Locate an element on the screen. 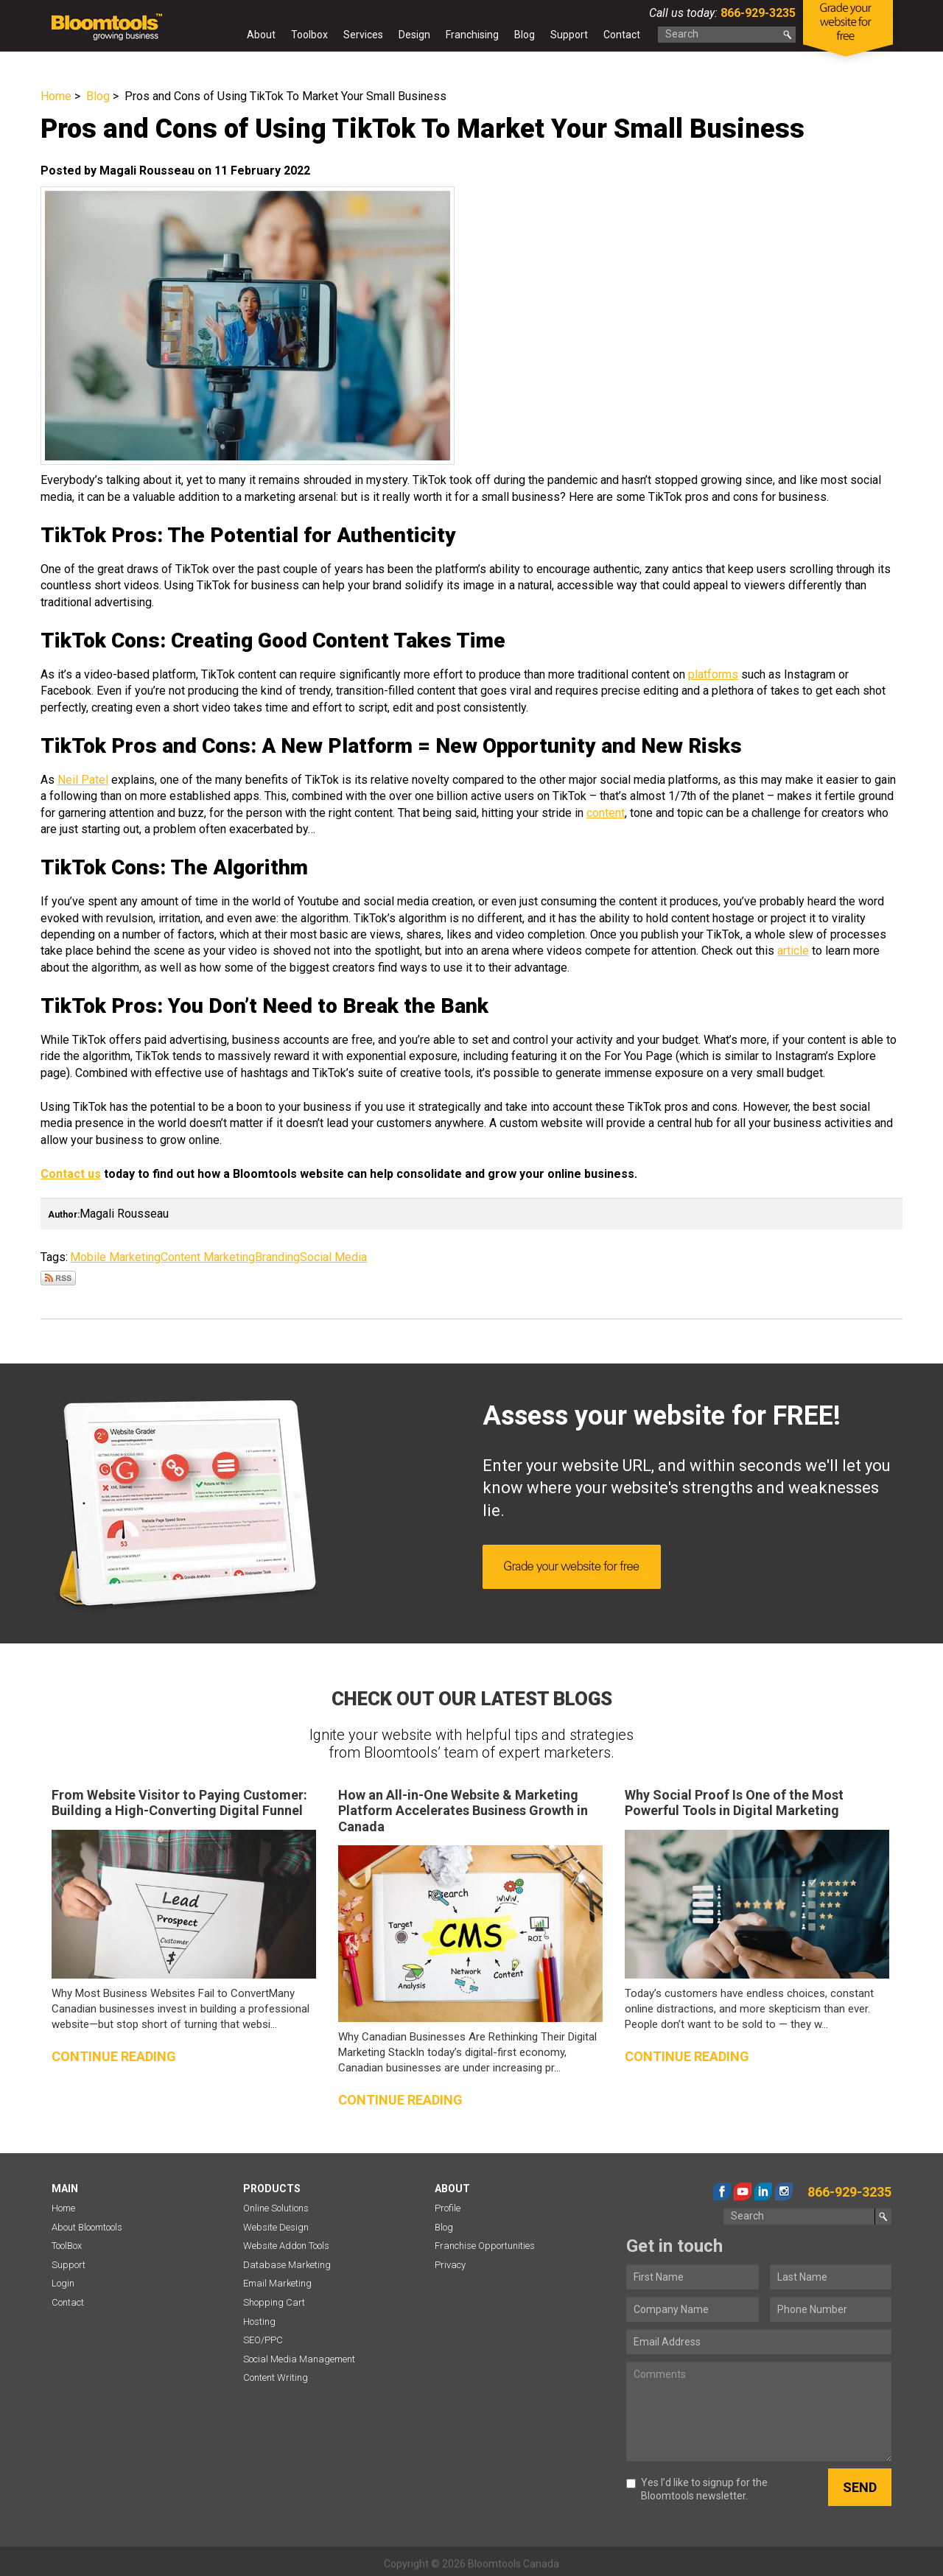  Branding is located at coordinates (277, 1257).